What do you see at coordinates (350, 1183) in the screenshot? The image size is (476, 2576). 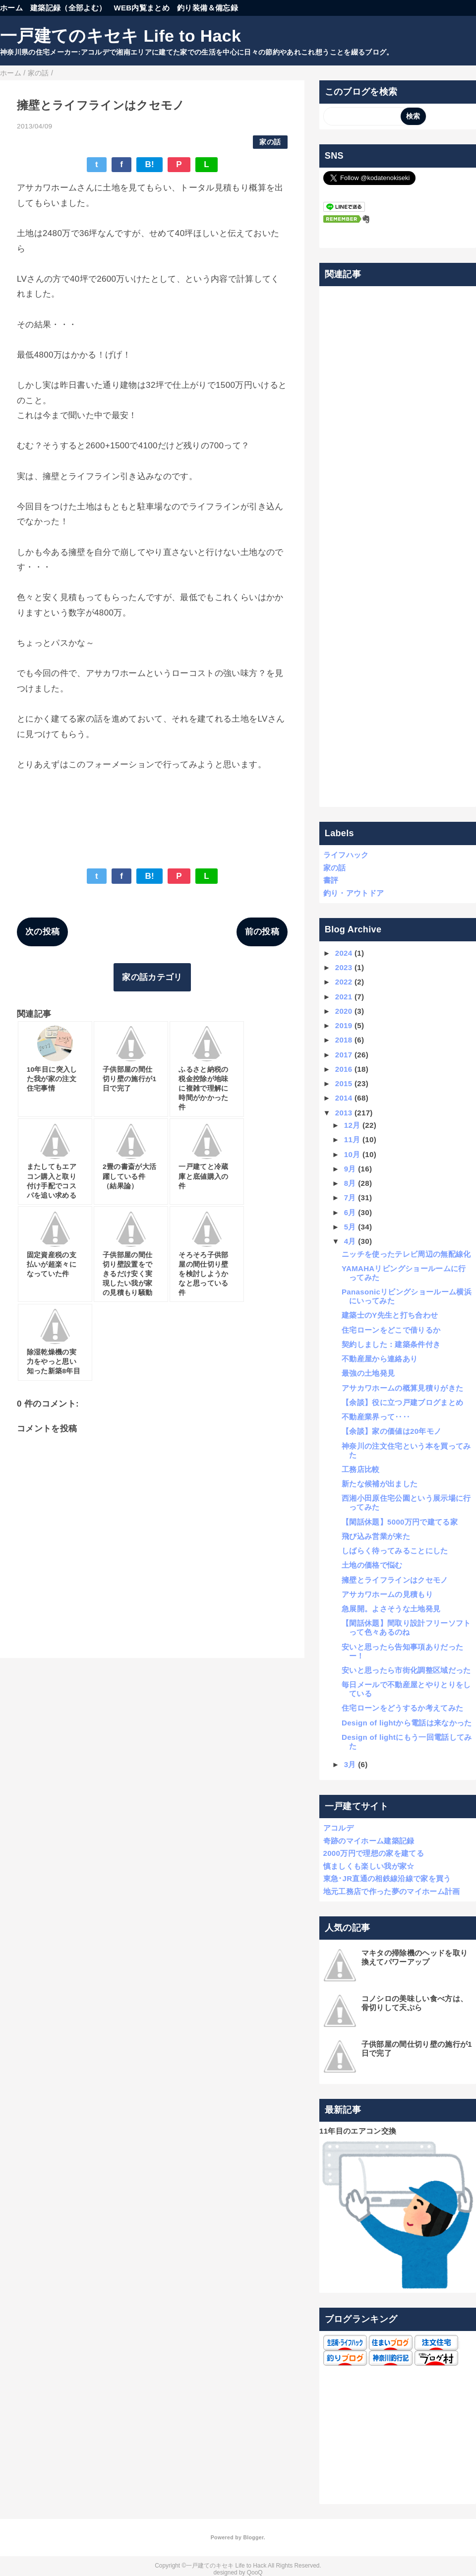 I see `8月` at bounding box center [350, 1183].